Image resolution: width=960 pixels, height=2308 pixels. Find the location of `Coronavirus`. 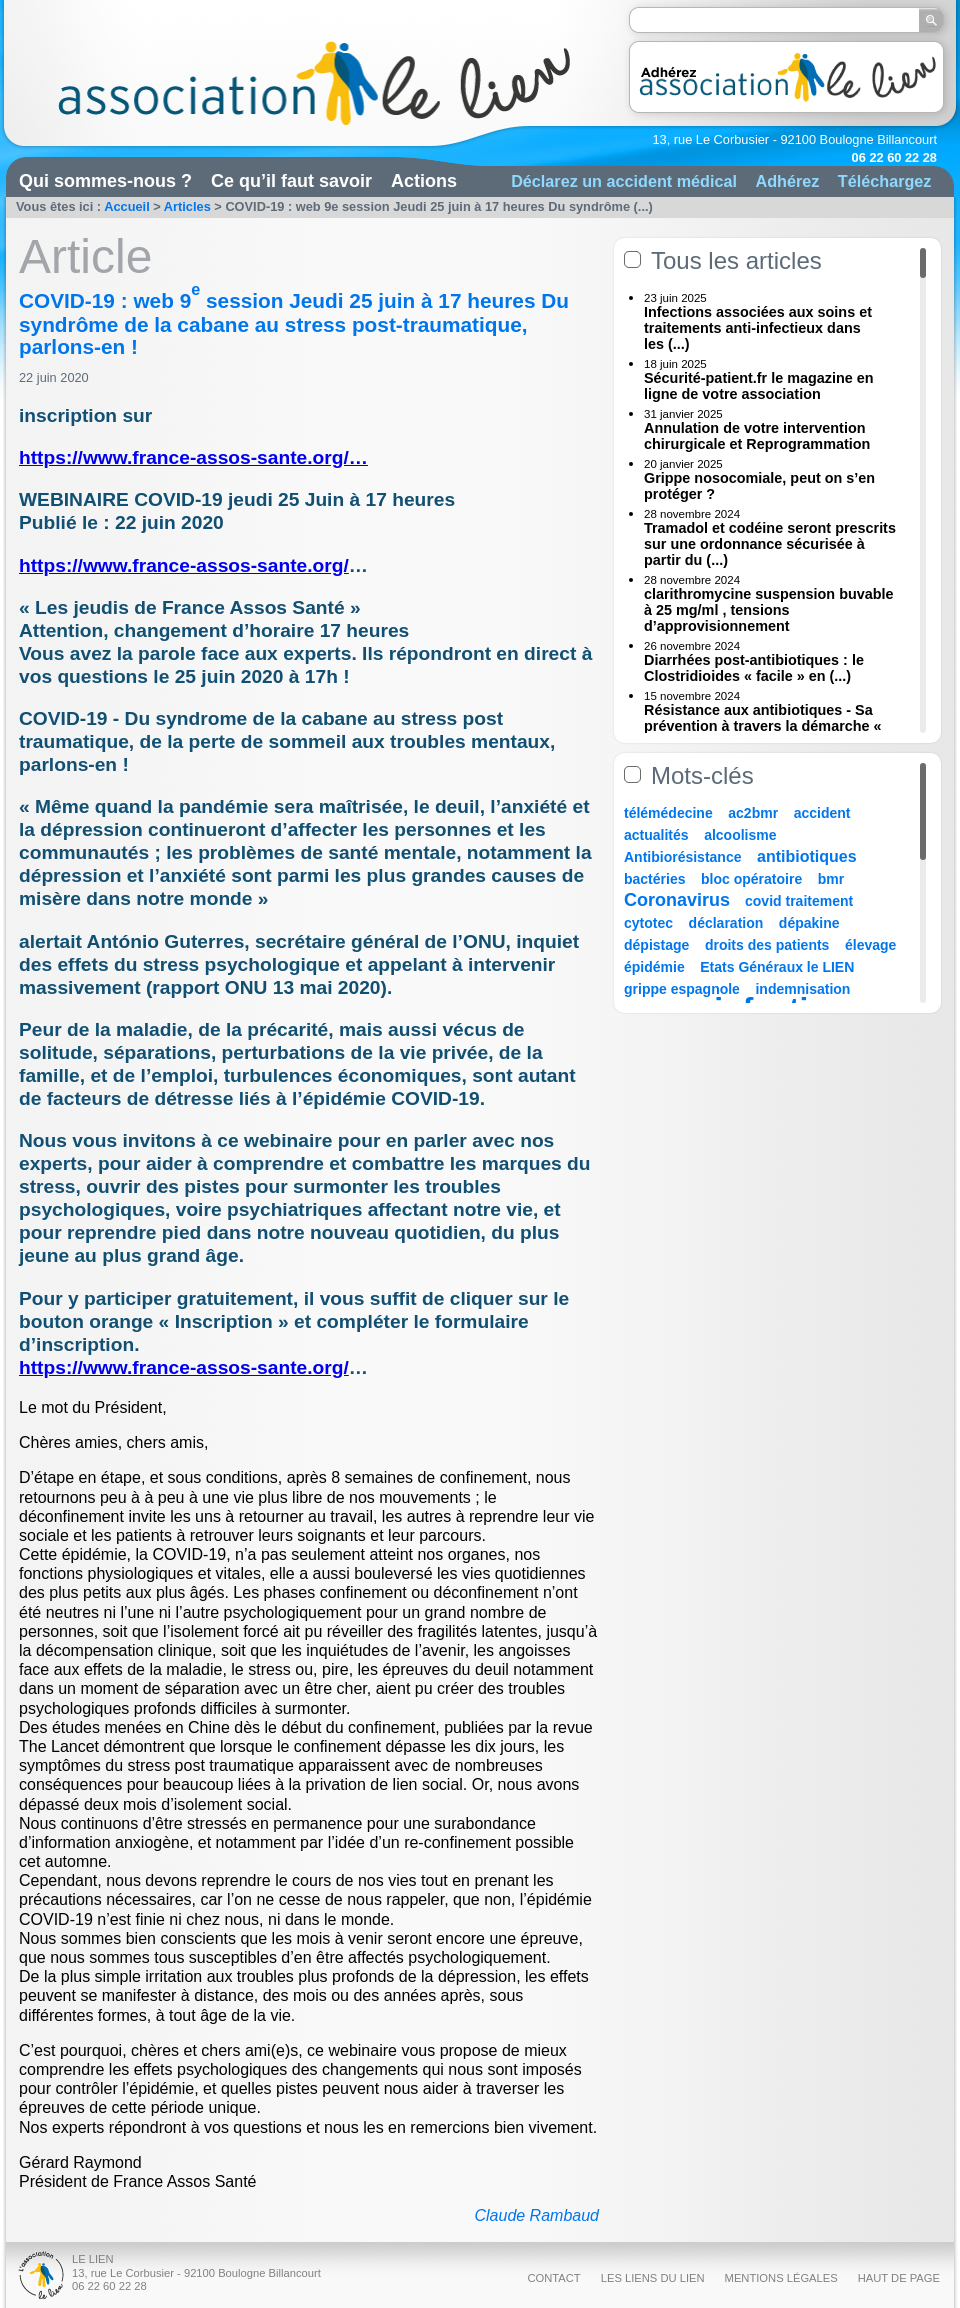

Coronavirus is located at coordinates (679, 900).